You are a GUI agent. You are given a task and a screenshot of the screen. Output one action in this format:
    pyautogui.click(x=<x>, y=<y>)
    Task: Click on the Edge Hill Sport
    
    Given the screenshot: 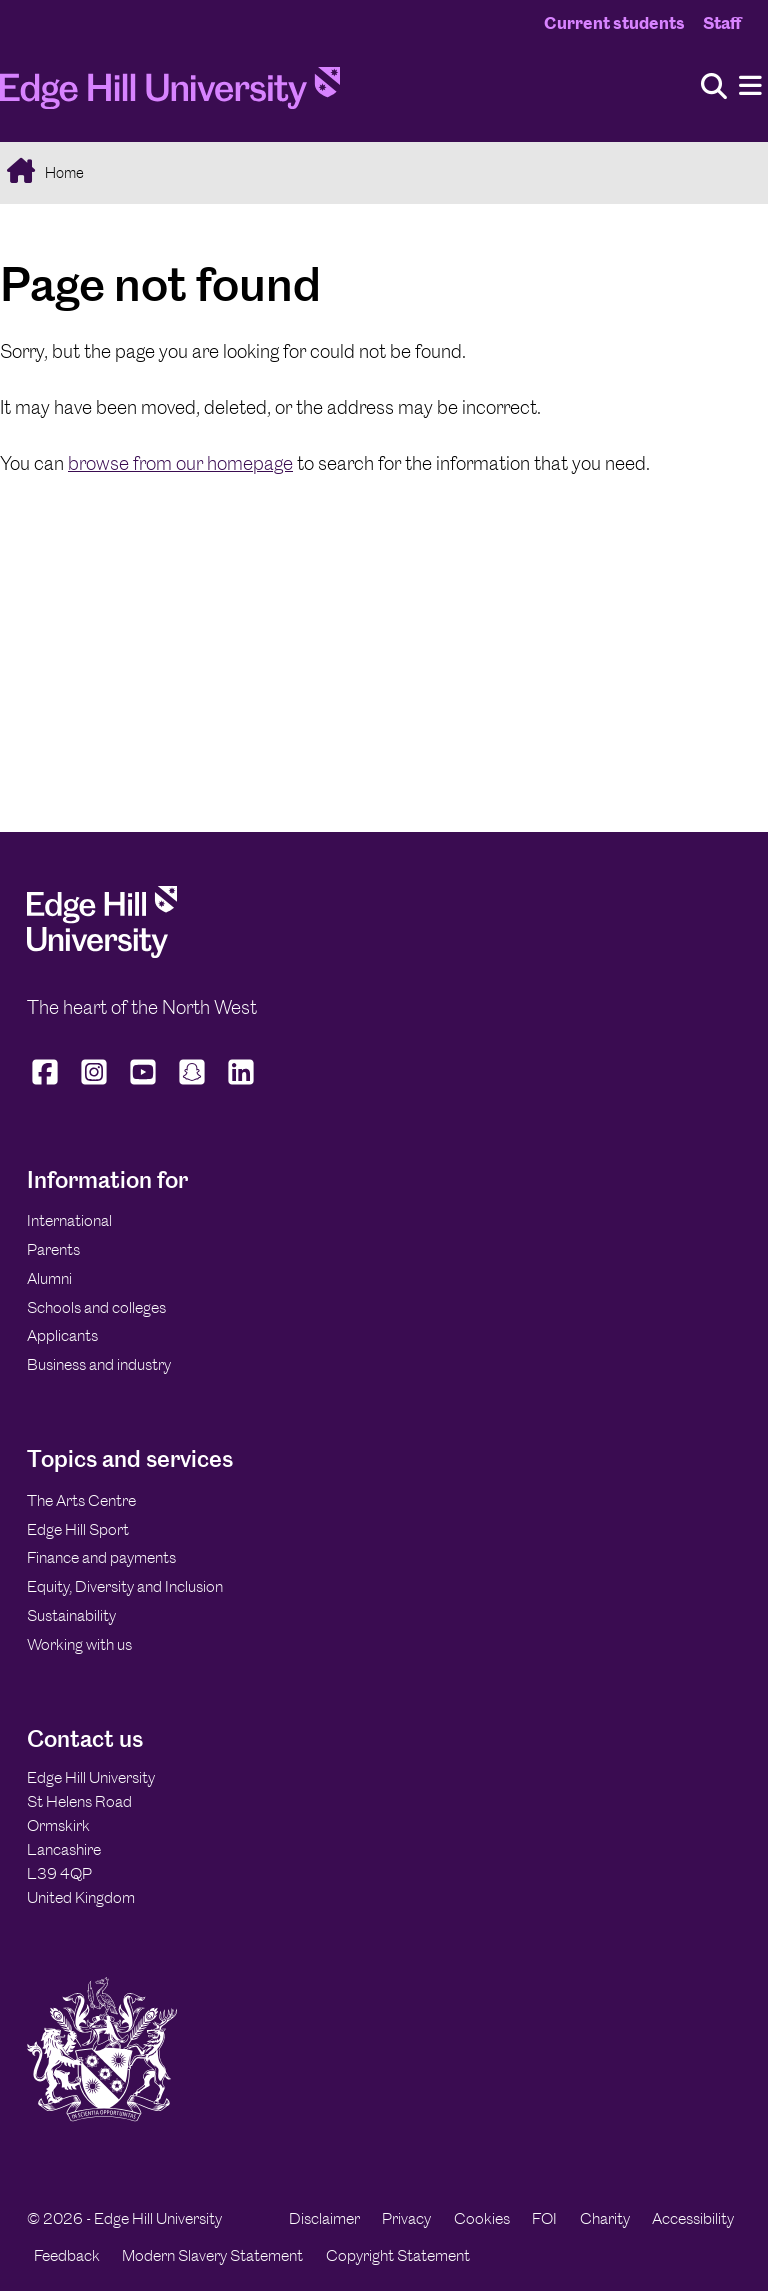 What is the action you would take?
    pyautogui.click(x=78, y=1529)
    